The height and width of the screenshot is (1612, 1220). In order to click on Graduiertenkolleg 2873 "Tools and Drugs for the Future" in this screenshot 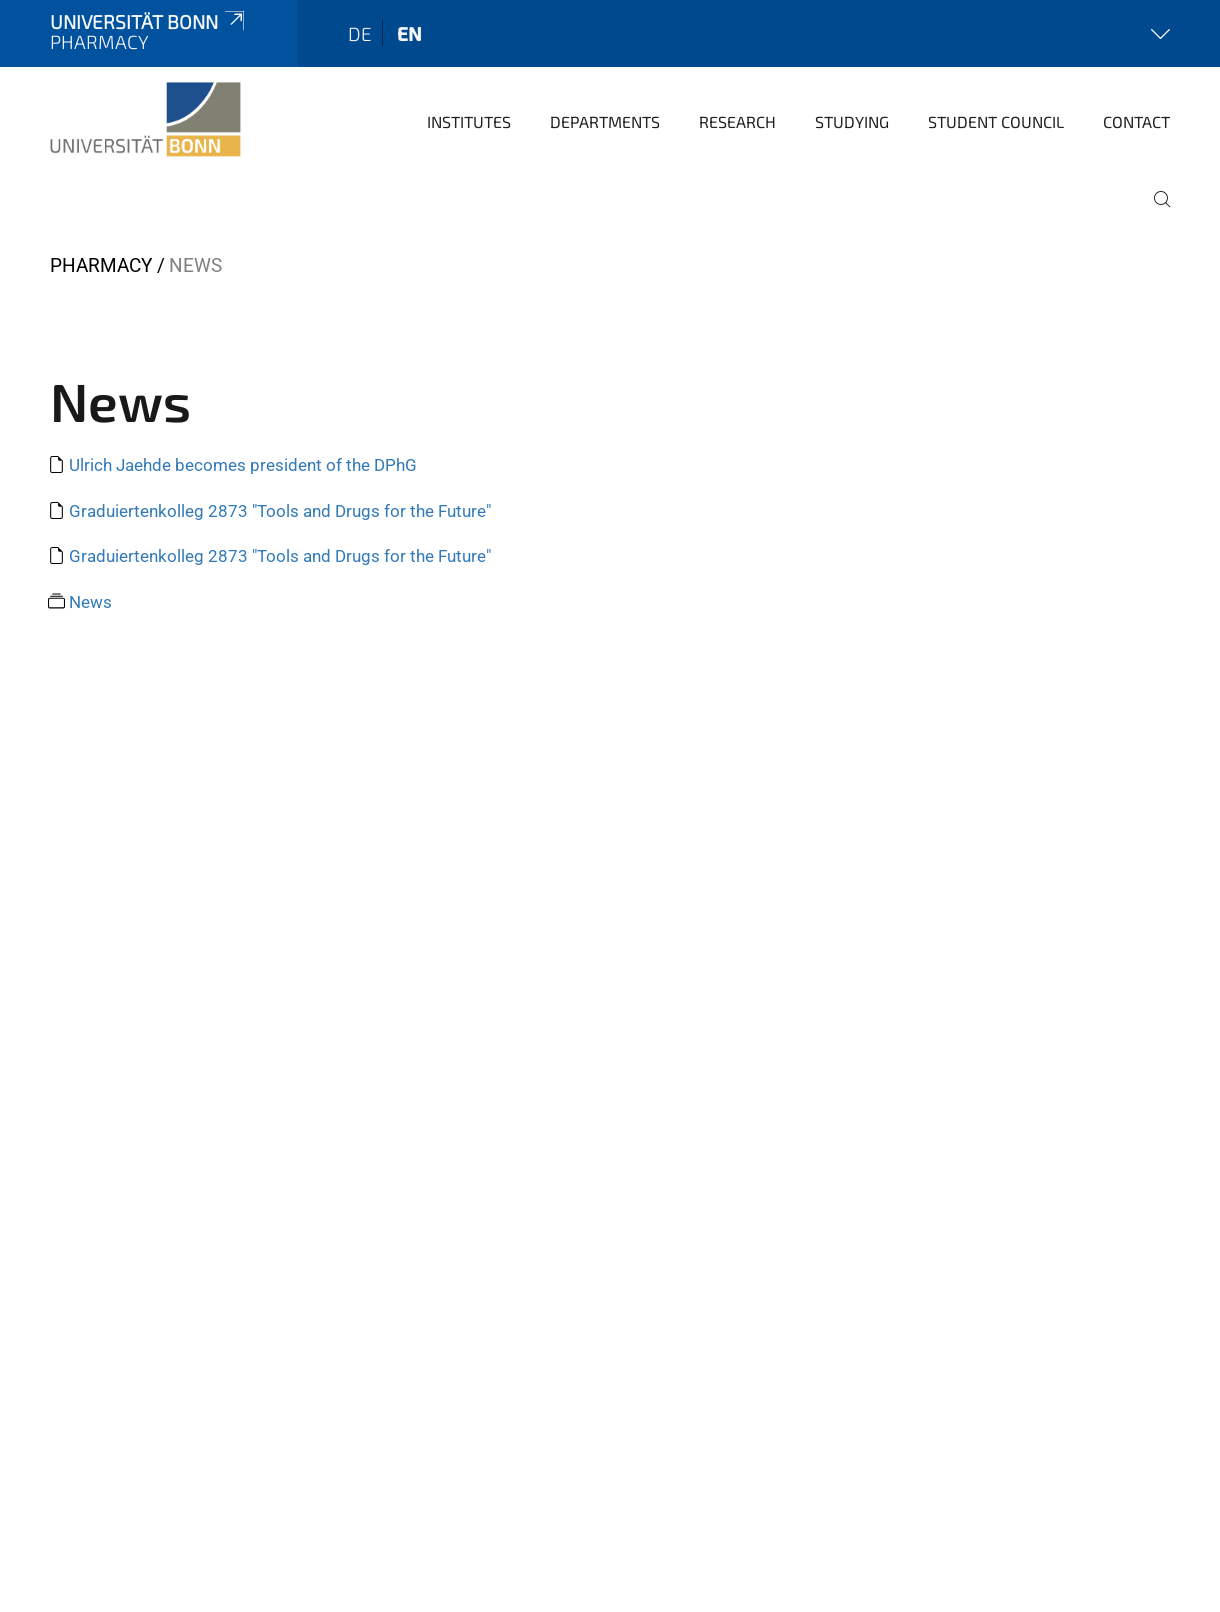, I will do `click(280, 511)`.